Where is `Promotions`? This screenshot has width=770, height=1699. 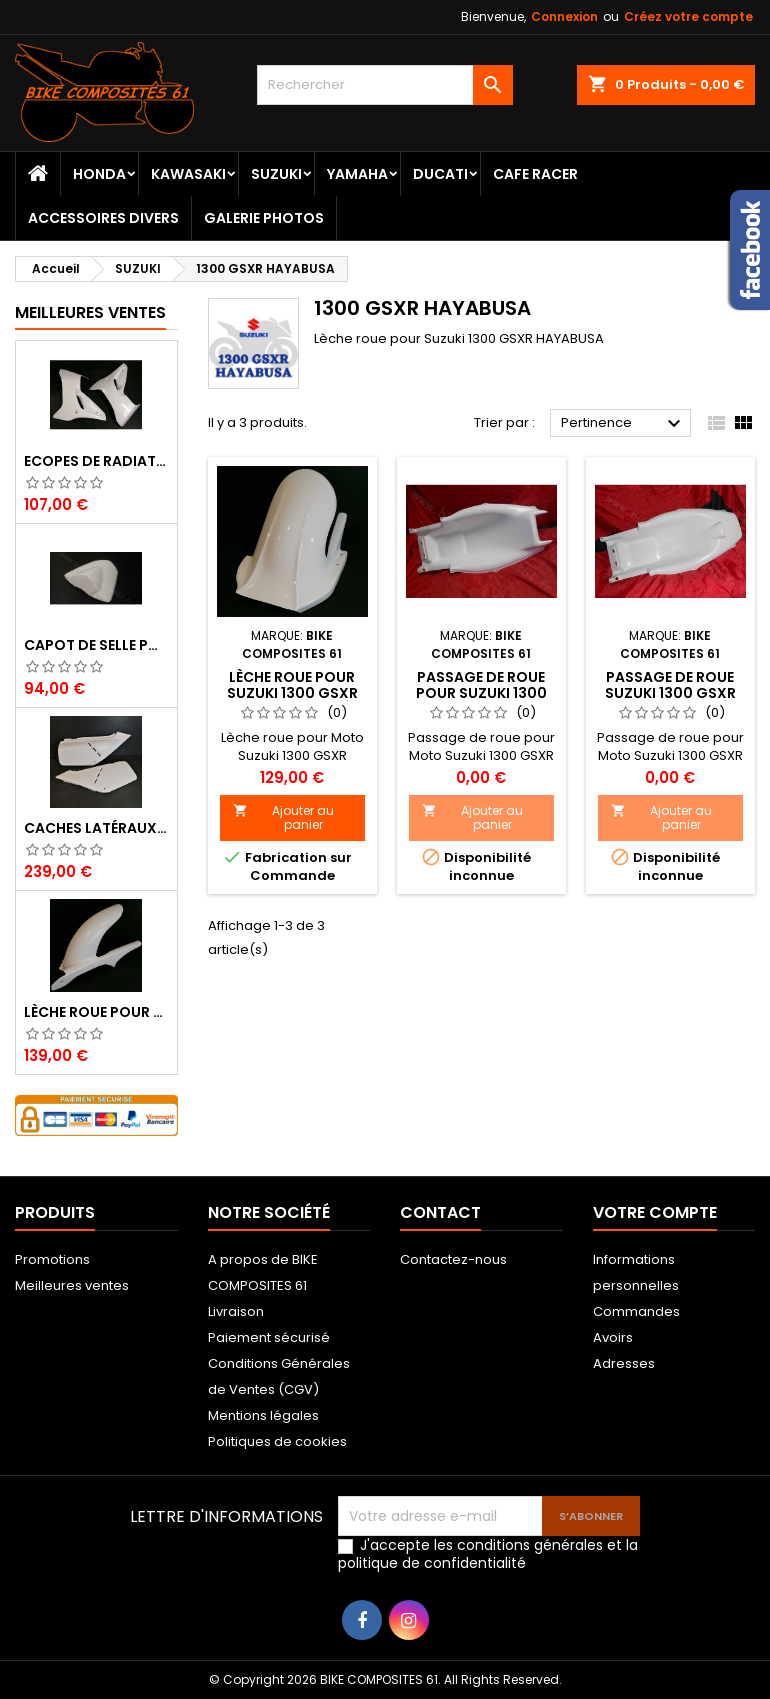 Promotions is located at coordinates (52, 1259).